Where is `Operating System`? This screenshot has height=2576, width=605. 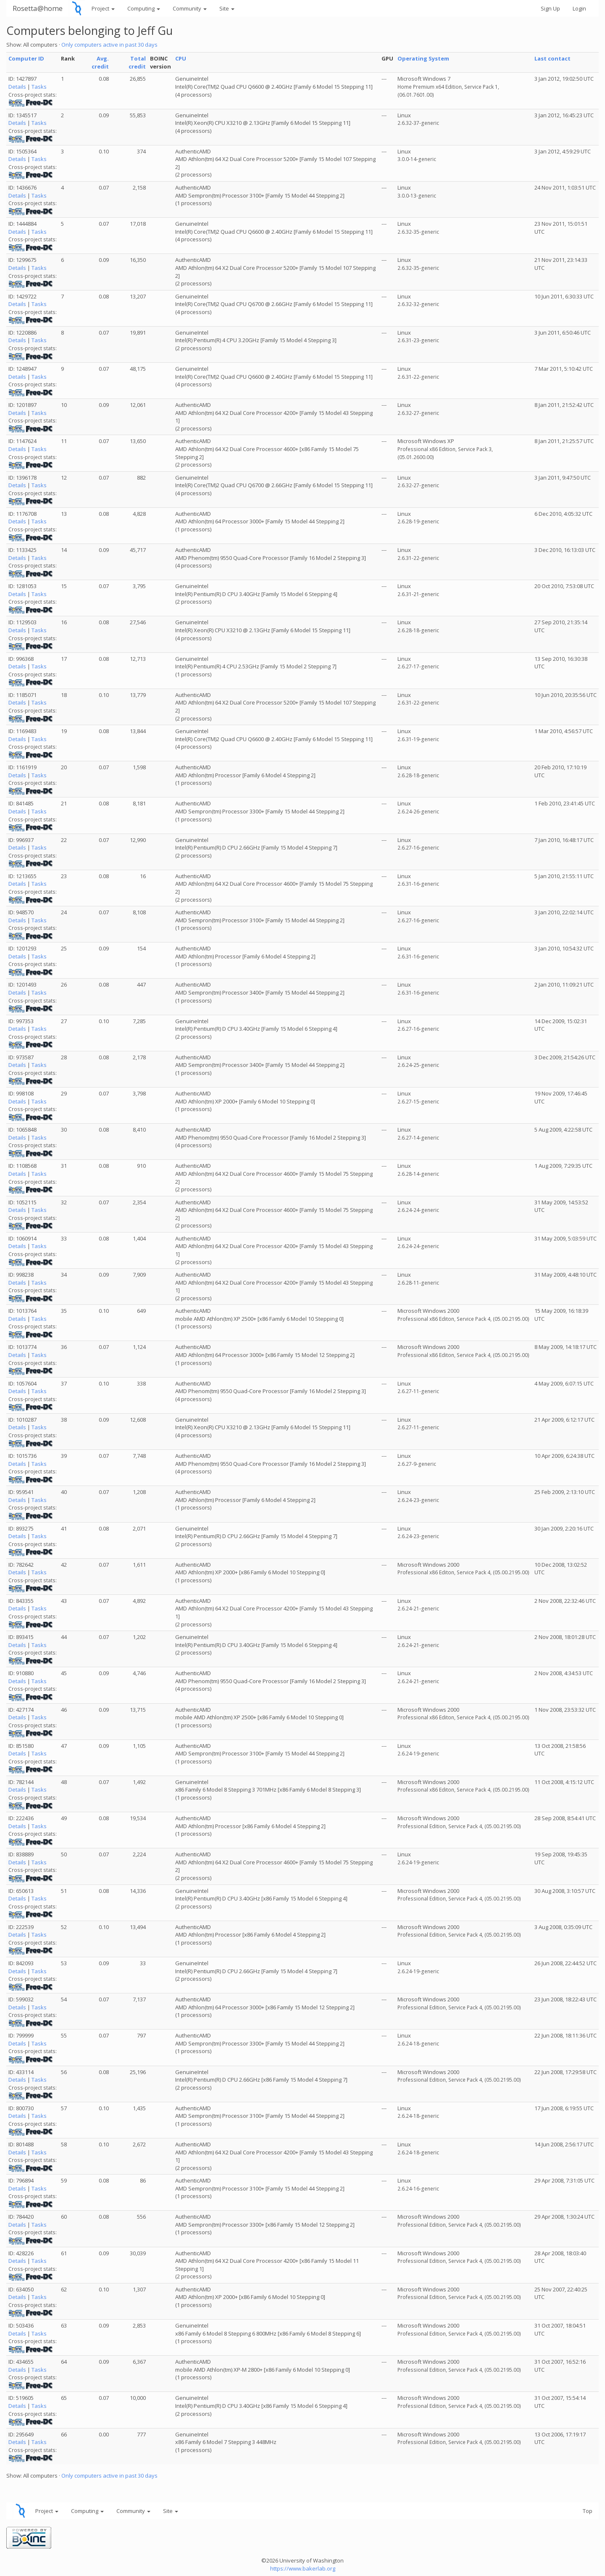 Operating System is located at coordinates (423, 58).